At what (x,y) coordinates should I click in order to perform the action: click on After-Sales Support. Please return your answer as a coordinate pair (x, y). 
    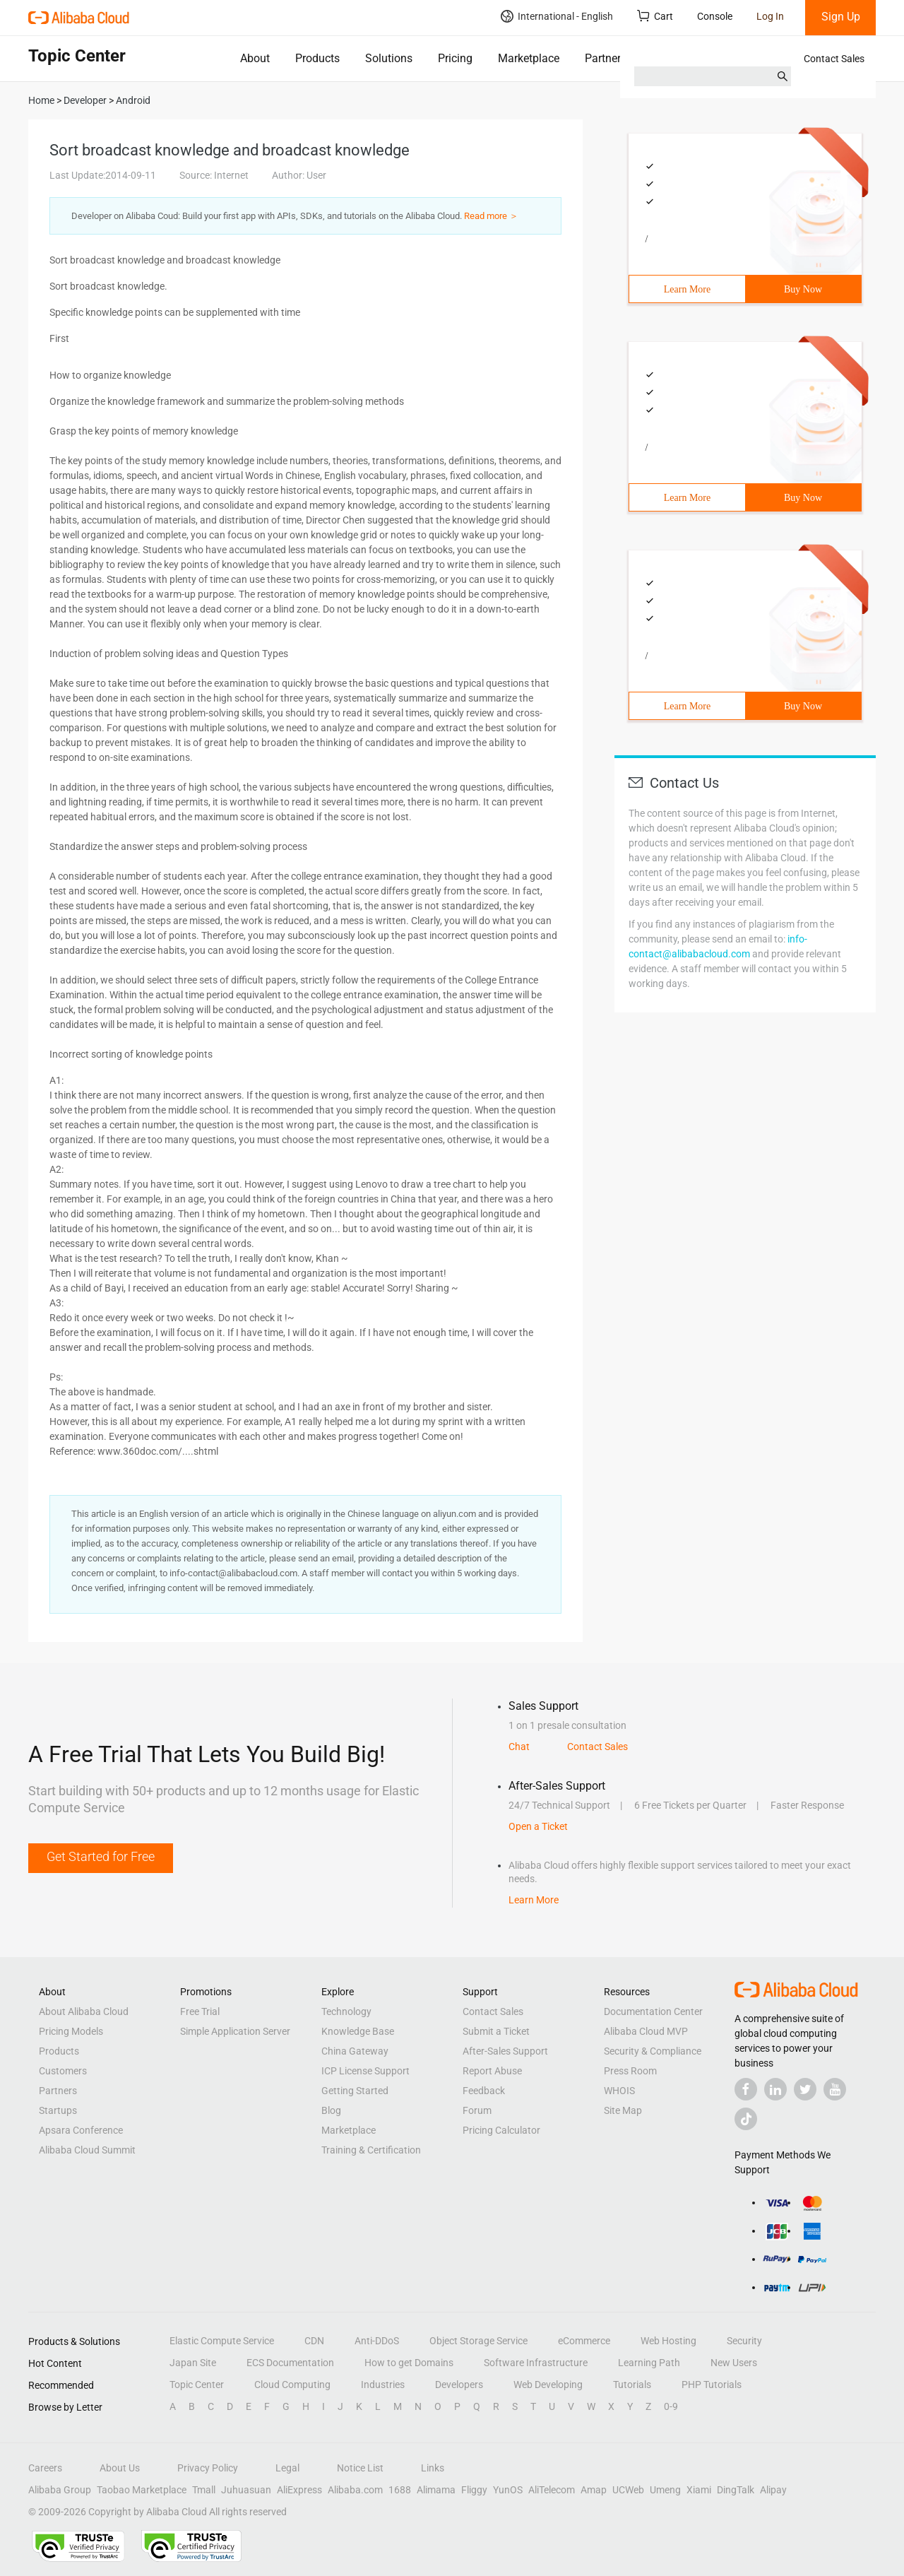
    Looking at the image, I should click on (505, 2051).